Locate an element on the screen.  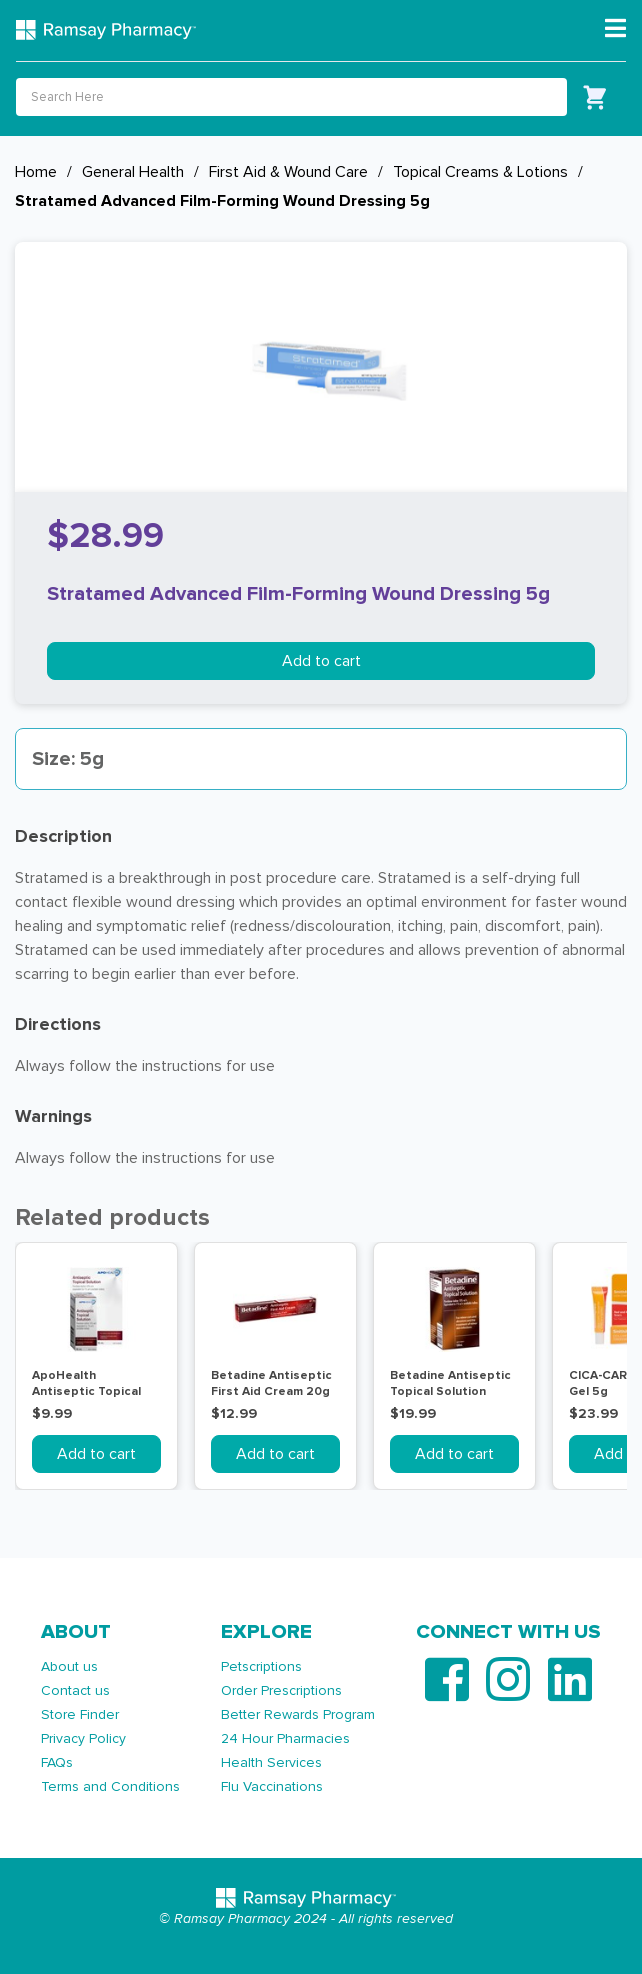
Terms and Conditions is located at coordinates (110, 1786).